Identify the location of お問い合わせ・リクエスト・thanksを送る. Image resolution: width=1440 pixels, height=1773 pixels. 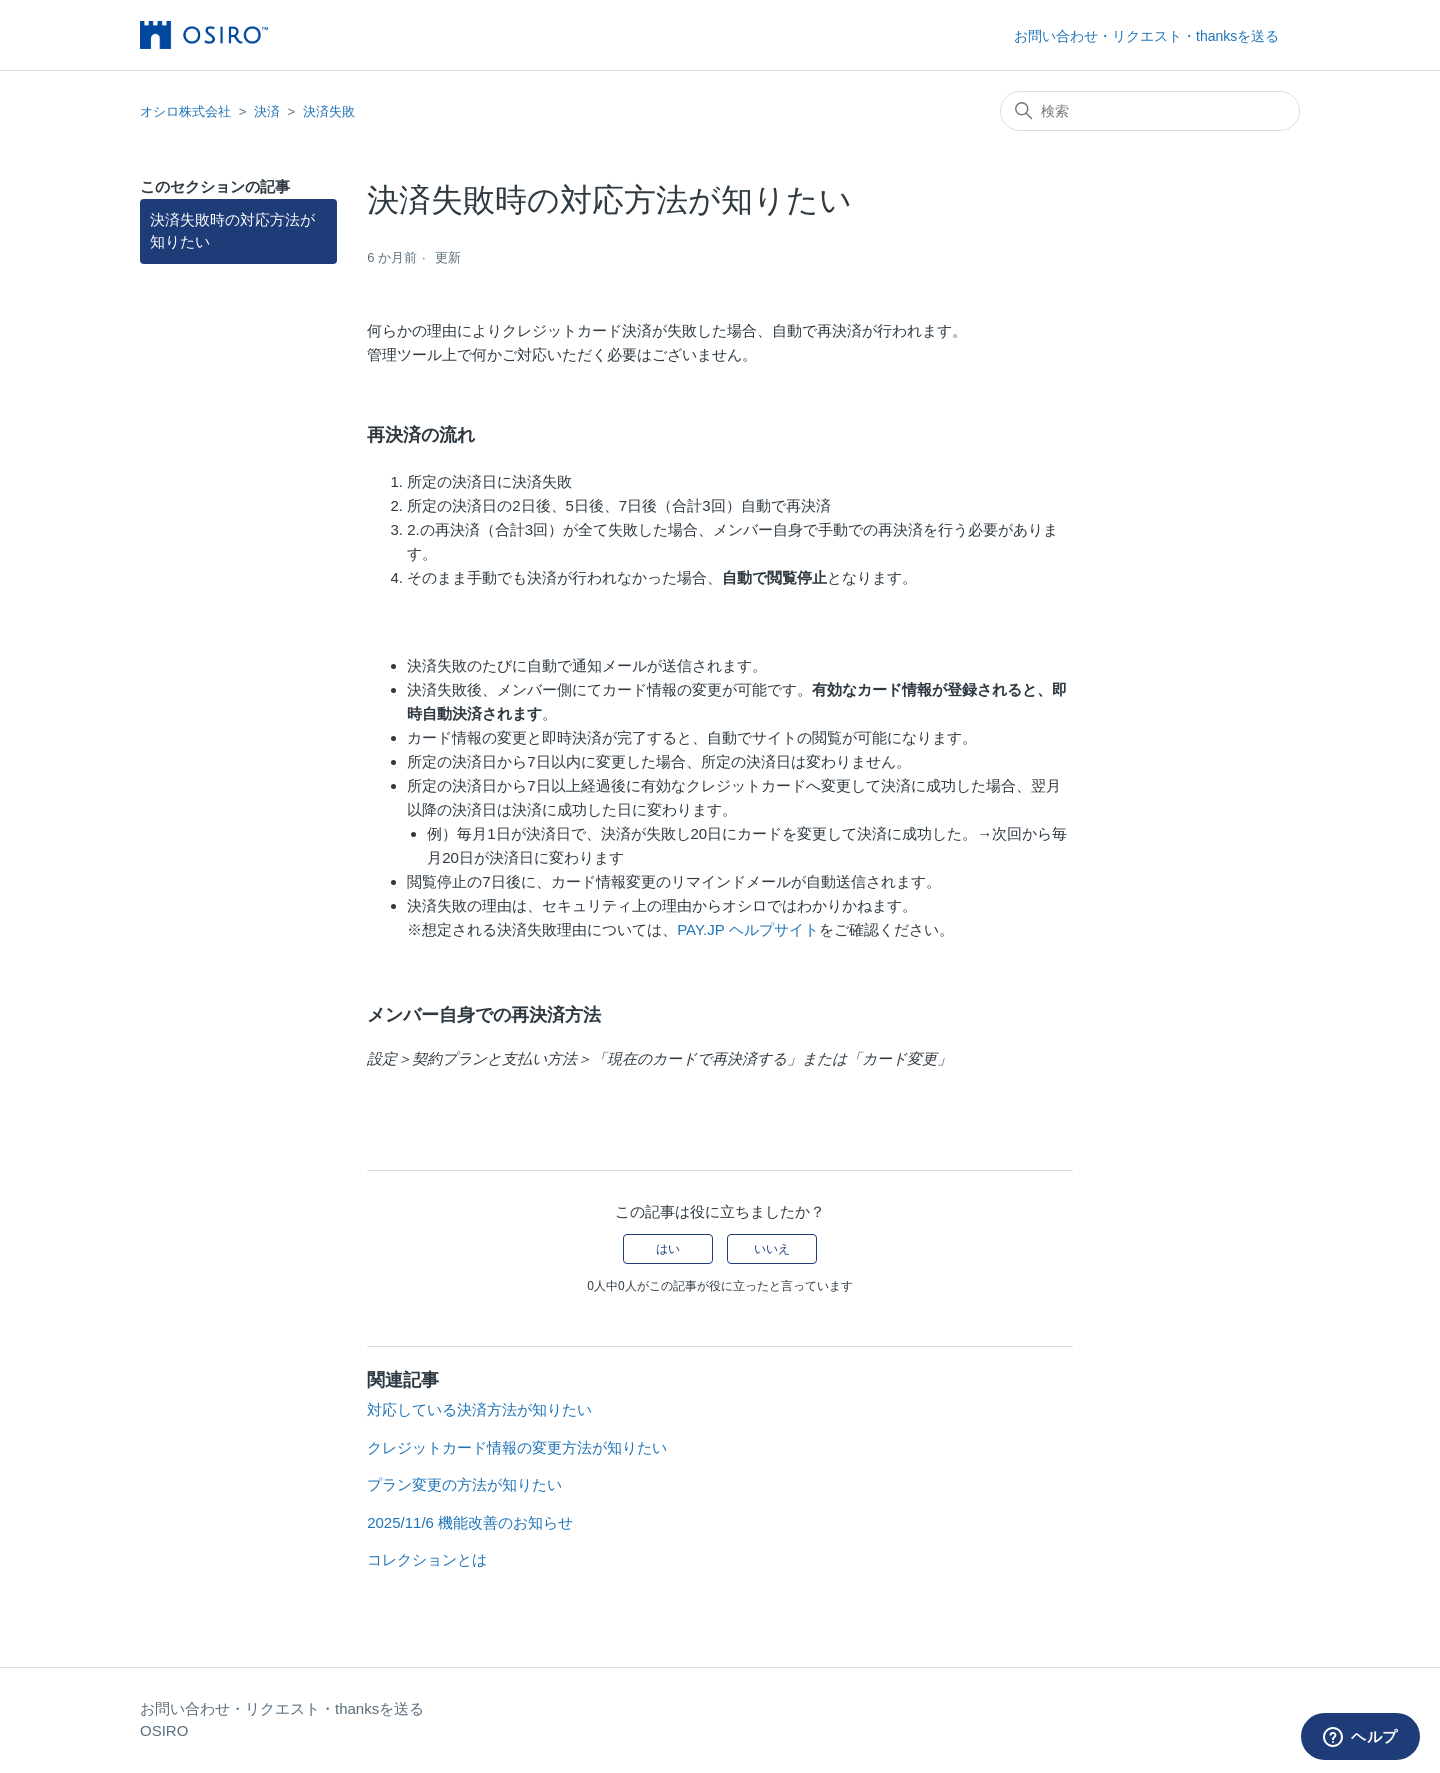
(1146, 36).